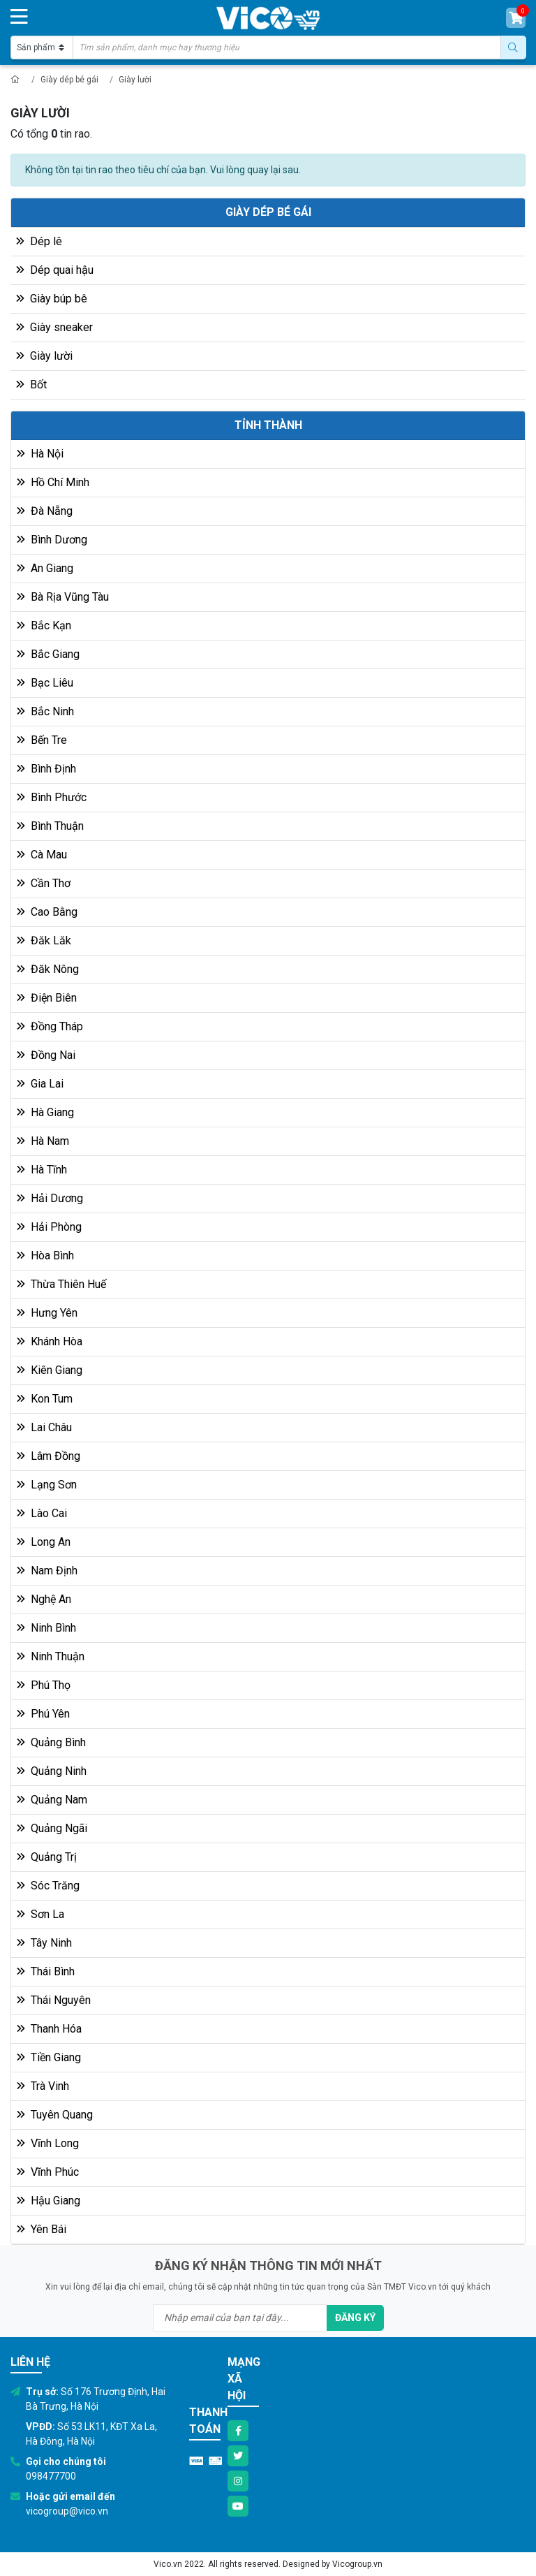 This screenshot has width=536, height=2576. What do you see at coordinates (42, 854) in the screenshot?
I see `Cà Mau` at bounding box center [42, 854].